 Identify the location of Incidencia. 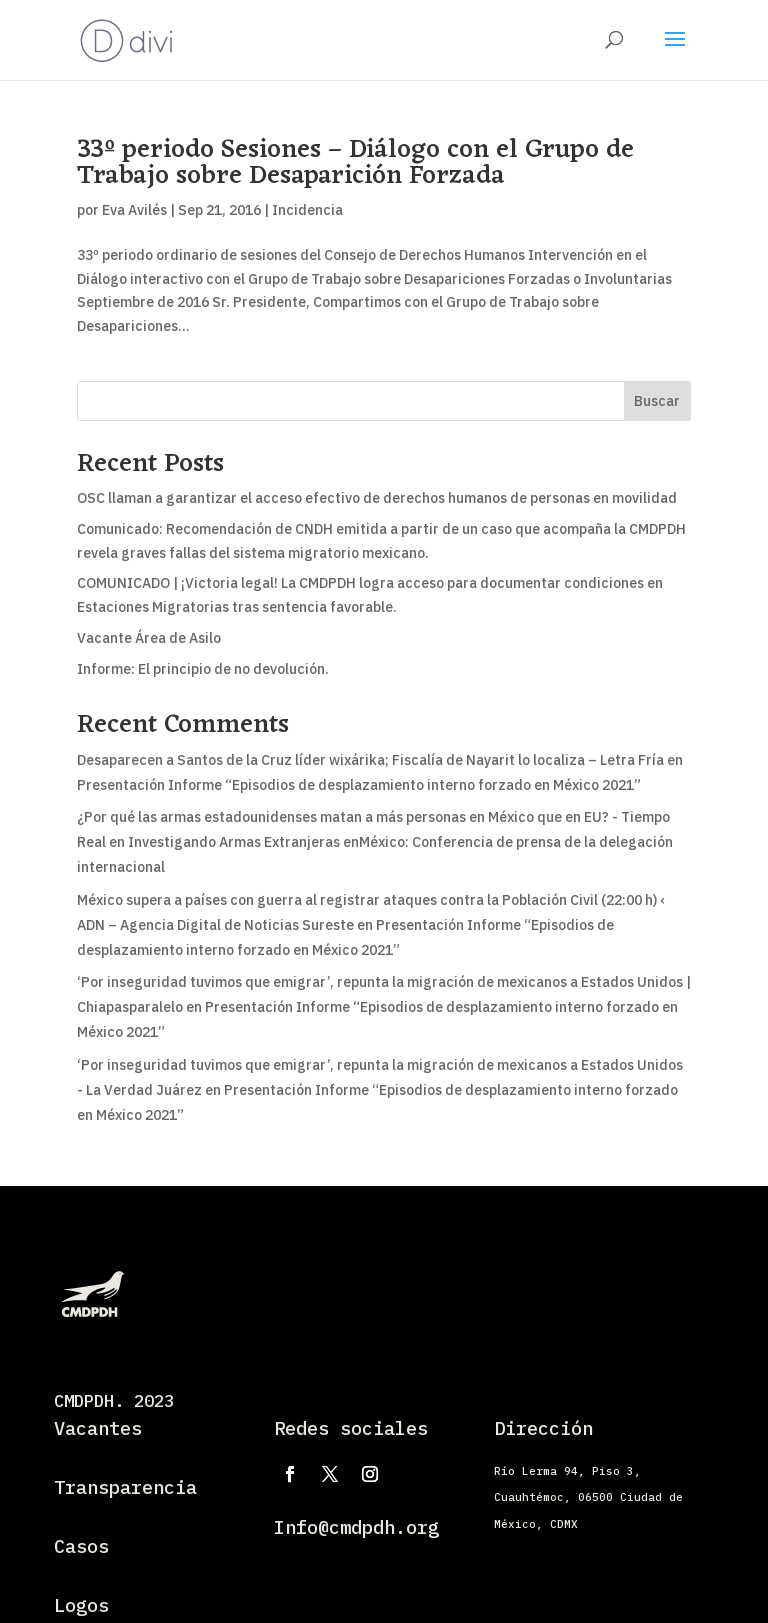
(307, 210).